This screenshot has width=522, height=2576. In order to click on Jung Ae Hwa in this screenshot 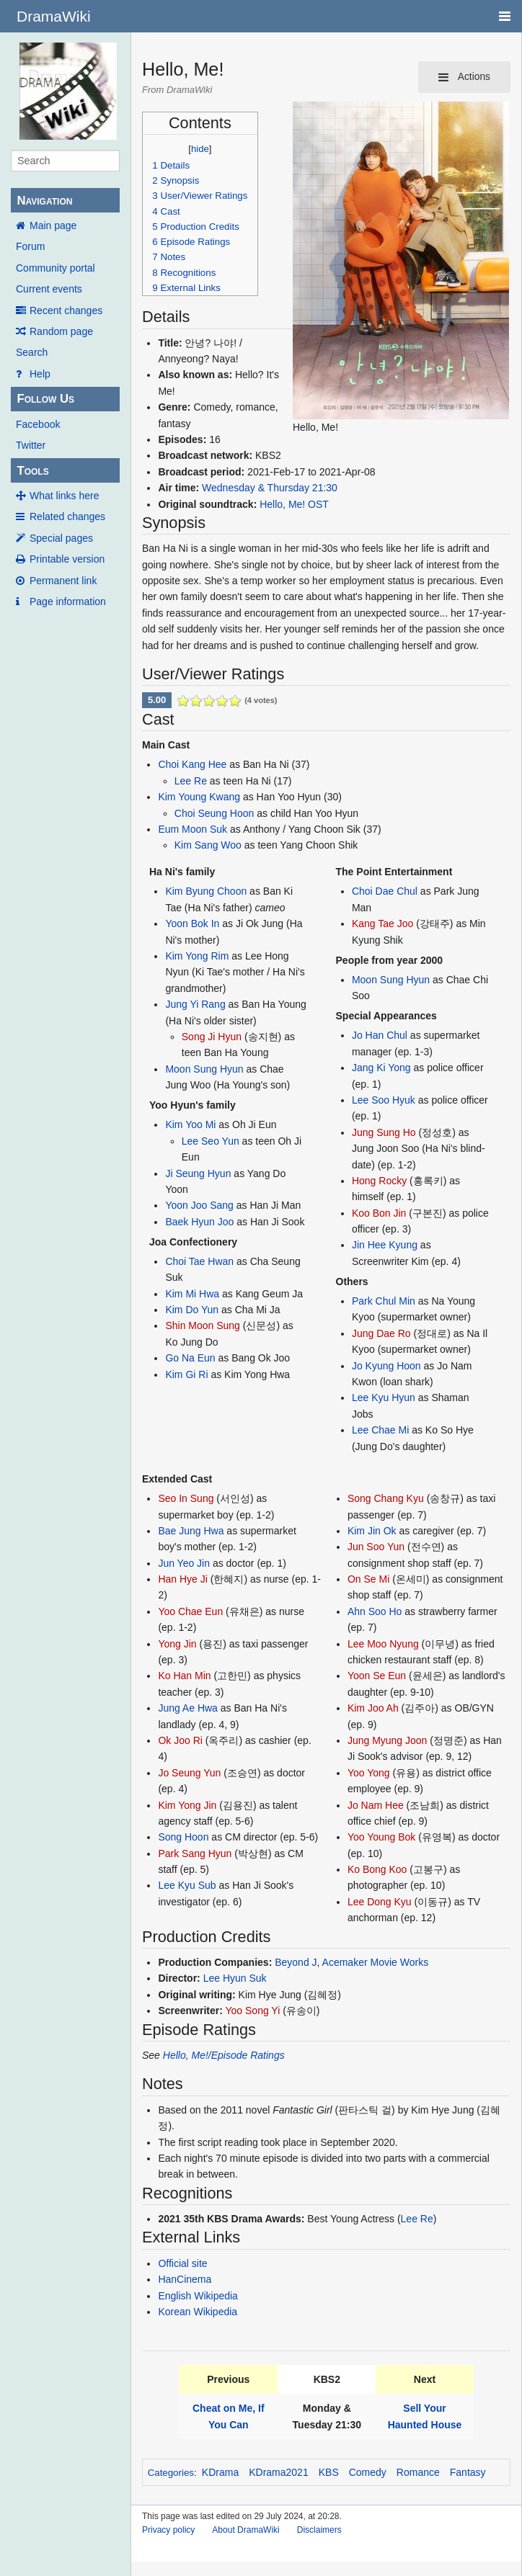, I will do `click(188, 1708)`.